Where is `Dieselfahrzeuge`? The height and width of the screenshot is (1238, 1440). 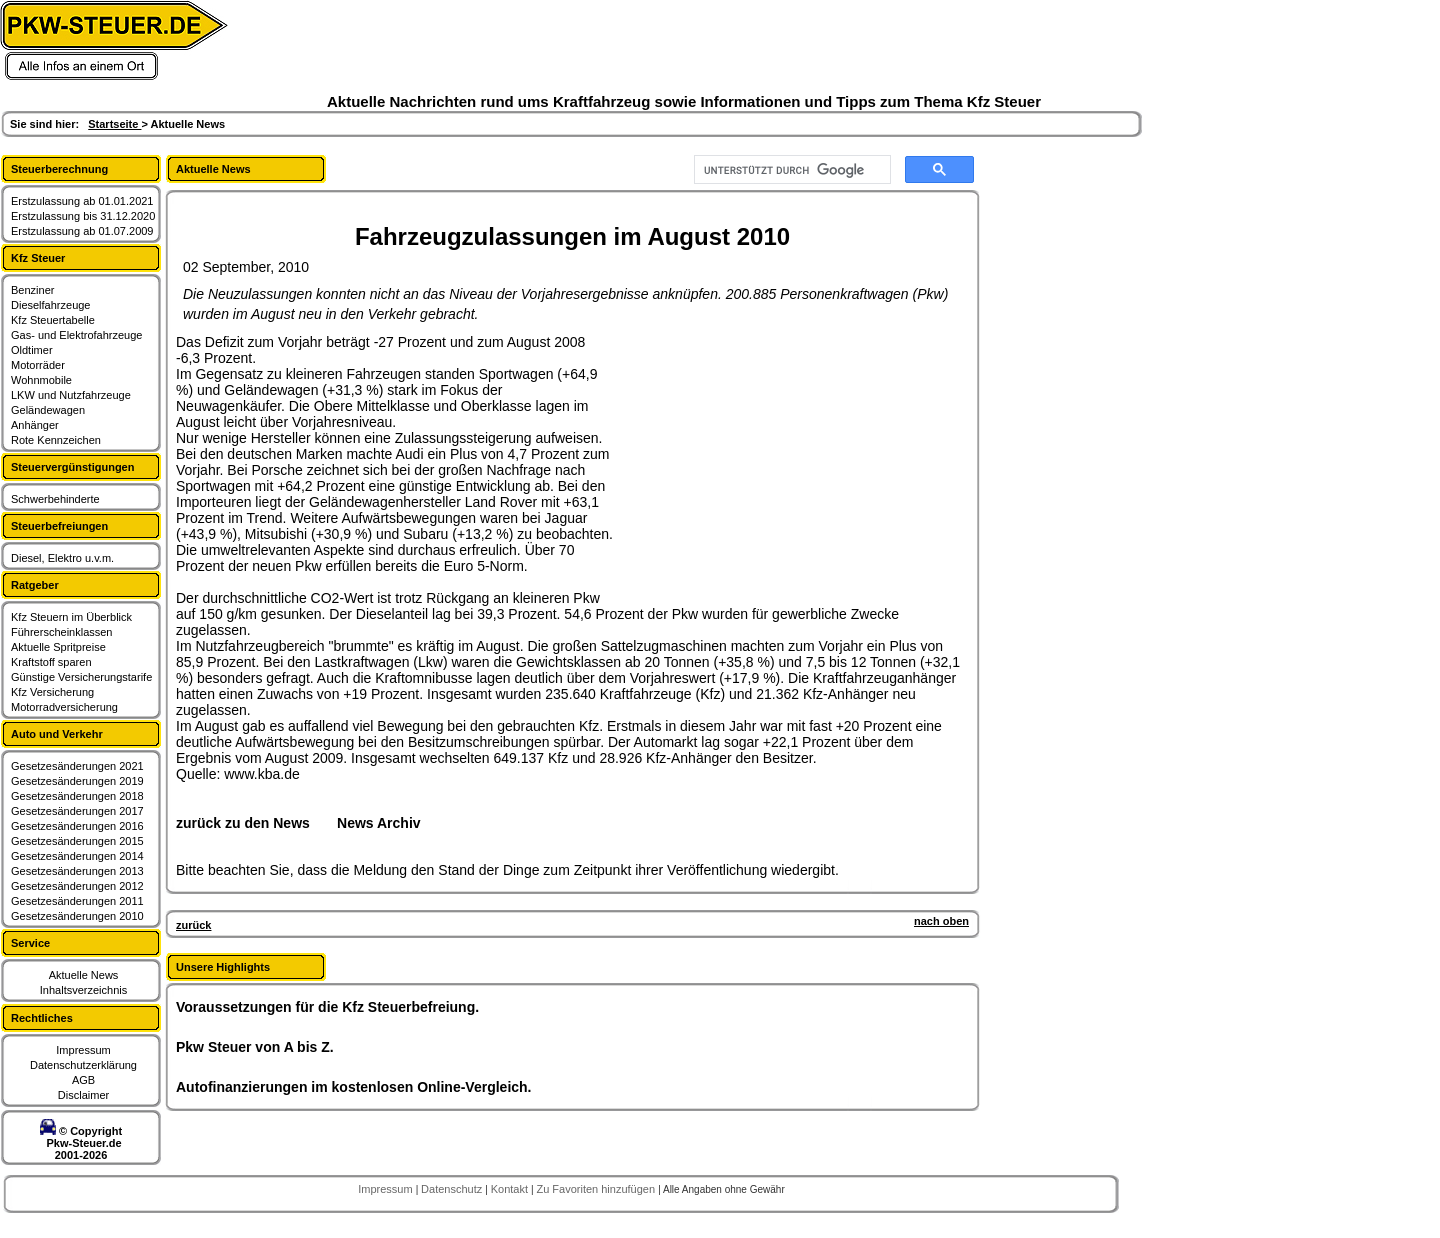 Dieselfahrzeuge is located at coordinates (51, 305).